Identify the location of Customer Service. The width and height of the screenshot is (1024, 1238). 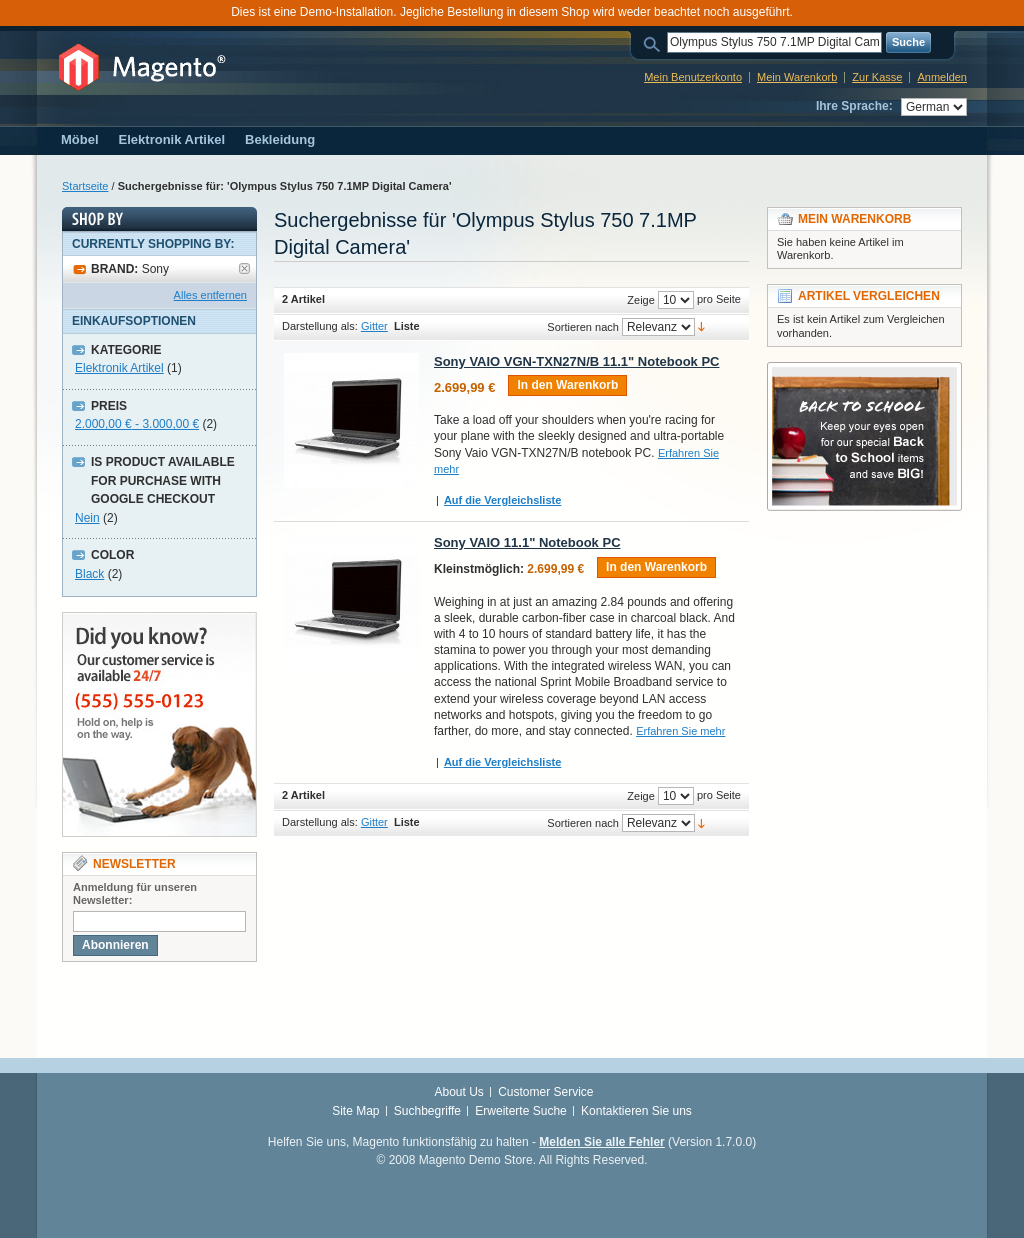
(545, 1092).